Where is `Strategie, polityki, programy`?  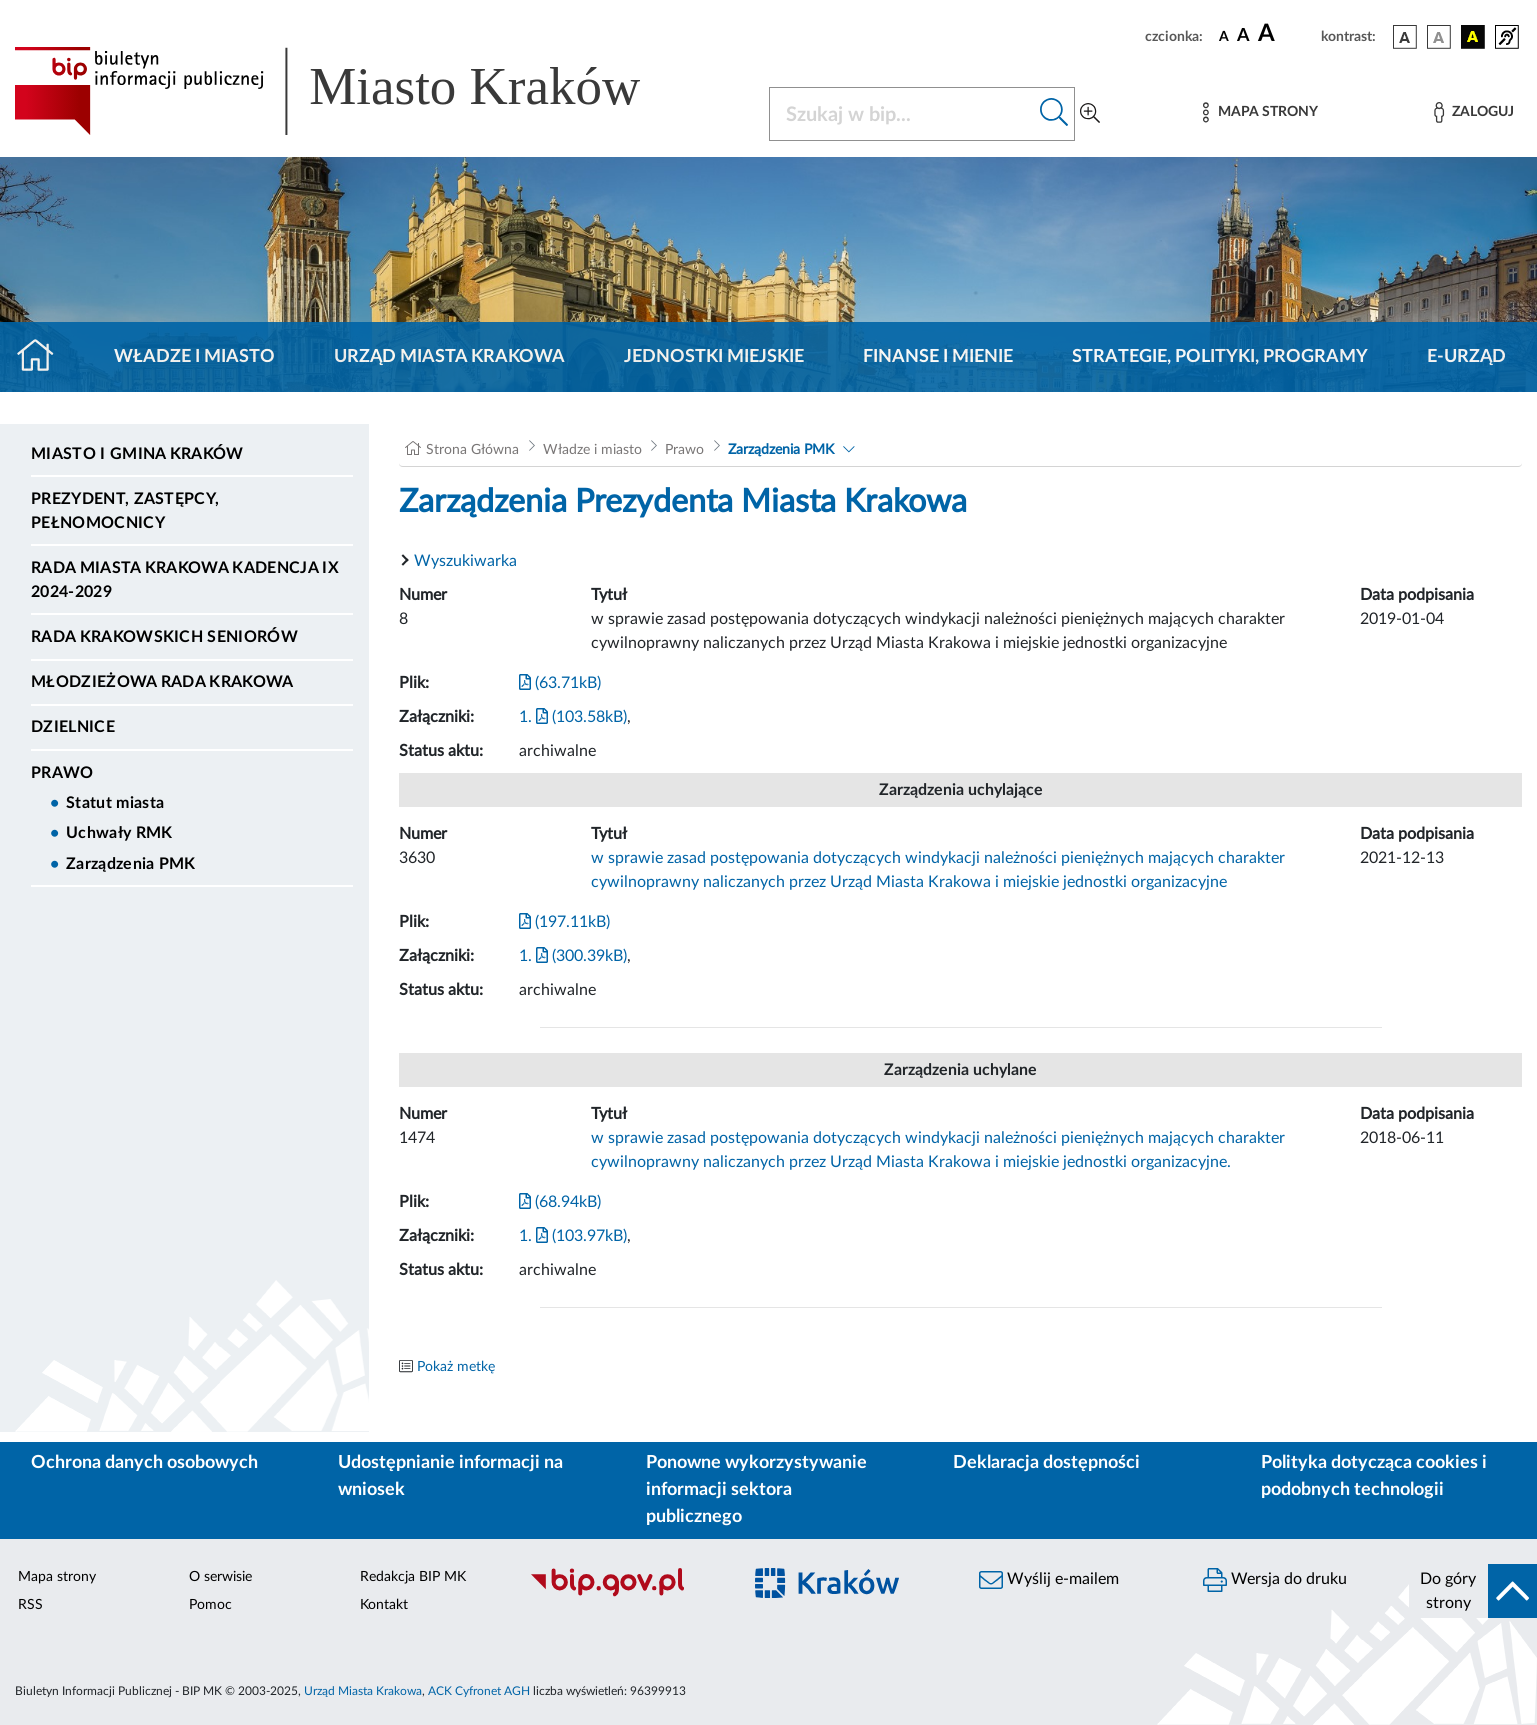 Strategie, polityki, programy is located at coordinates (1220, 357).